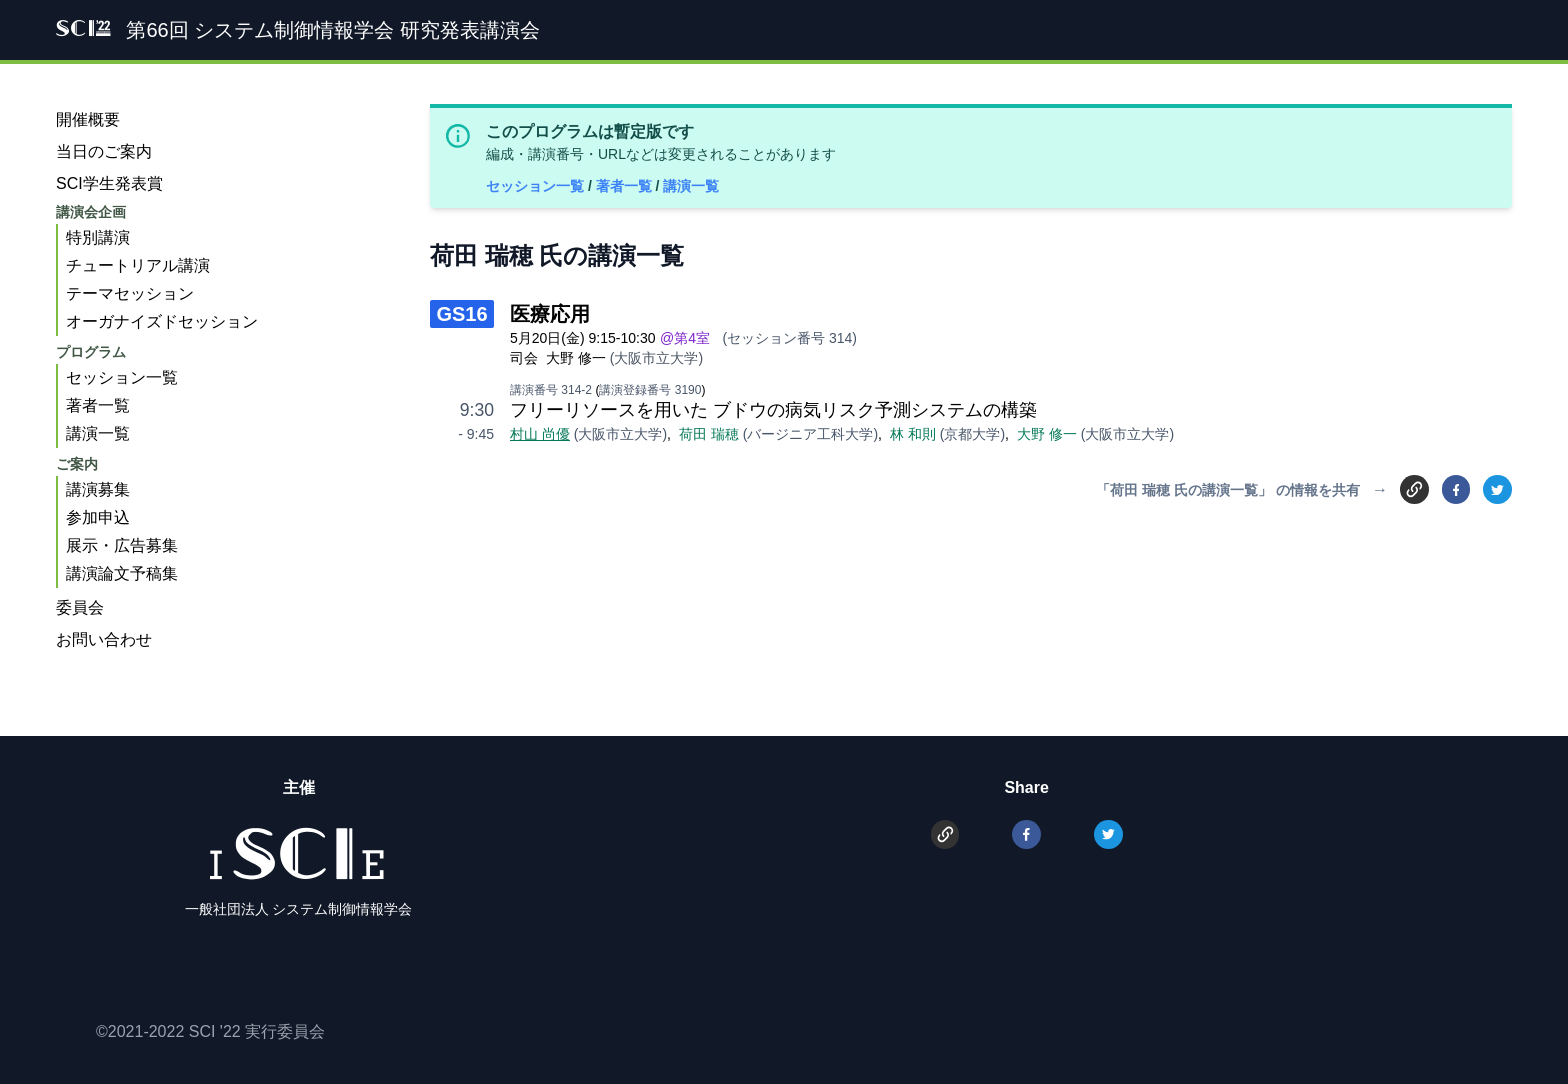  I want to click on GS16, so click(461, 314).